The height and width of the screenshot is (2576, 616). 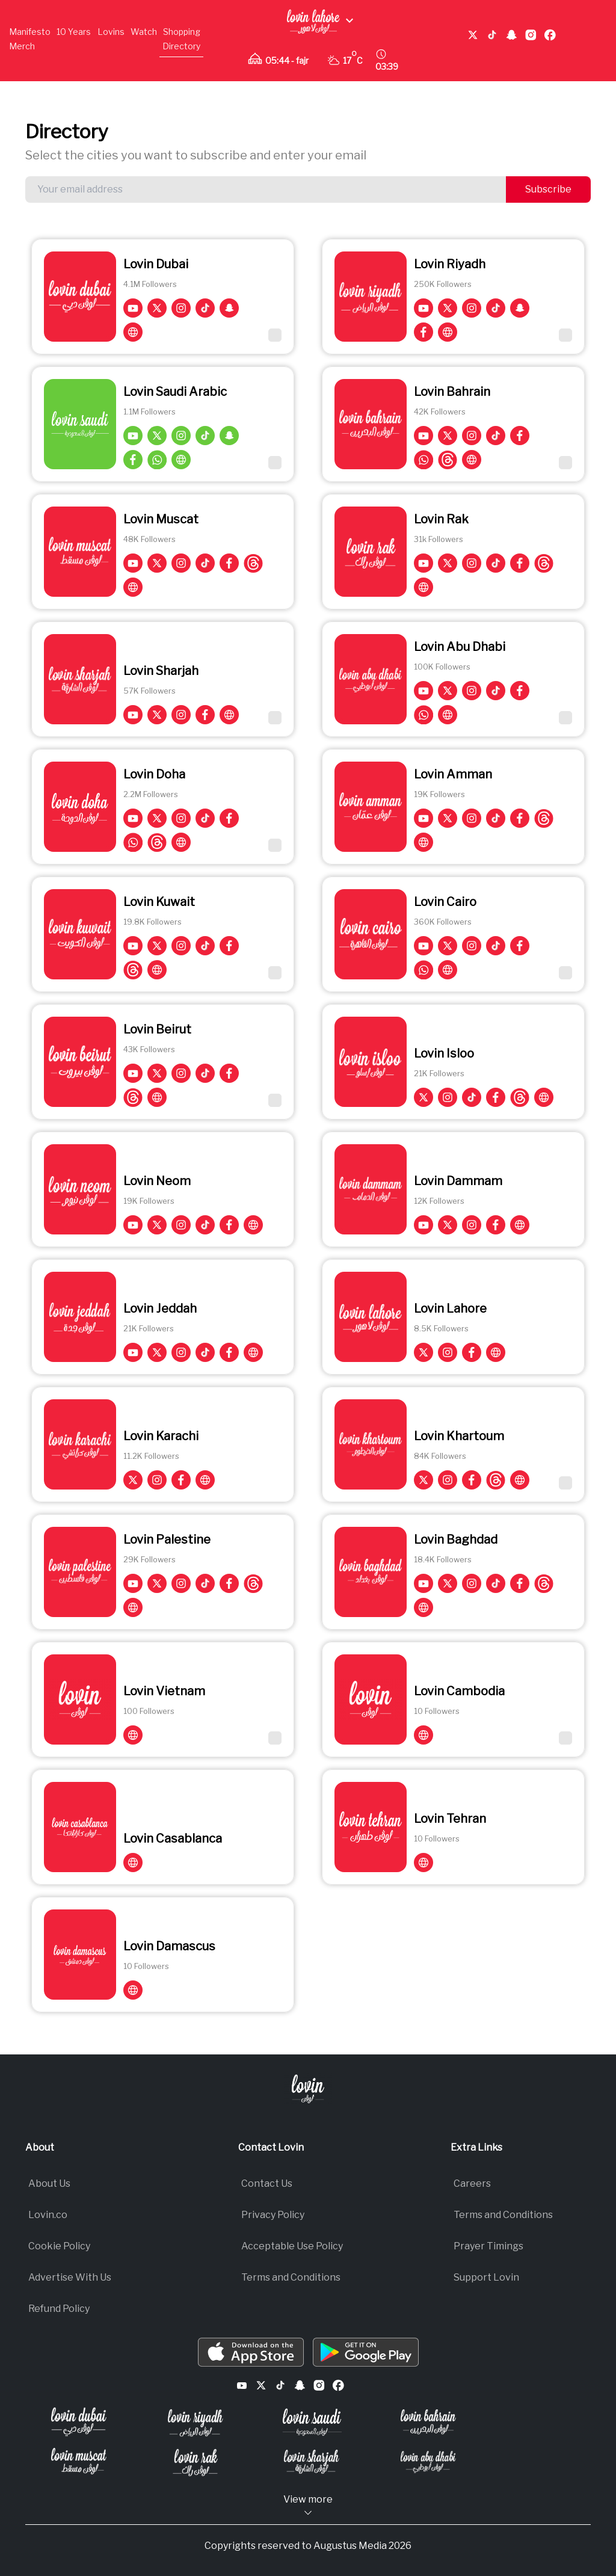 I want to click on [Visit Lovin Karachi on Lovin'], so click(x=205, y=1480).